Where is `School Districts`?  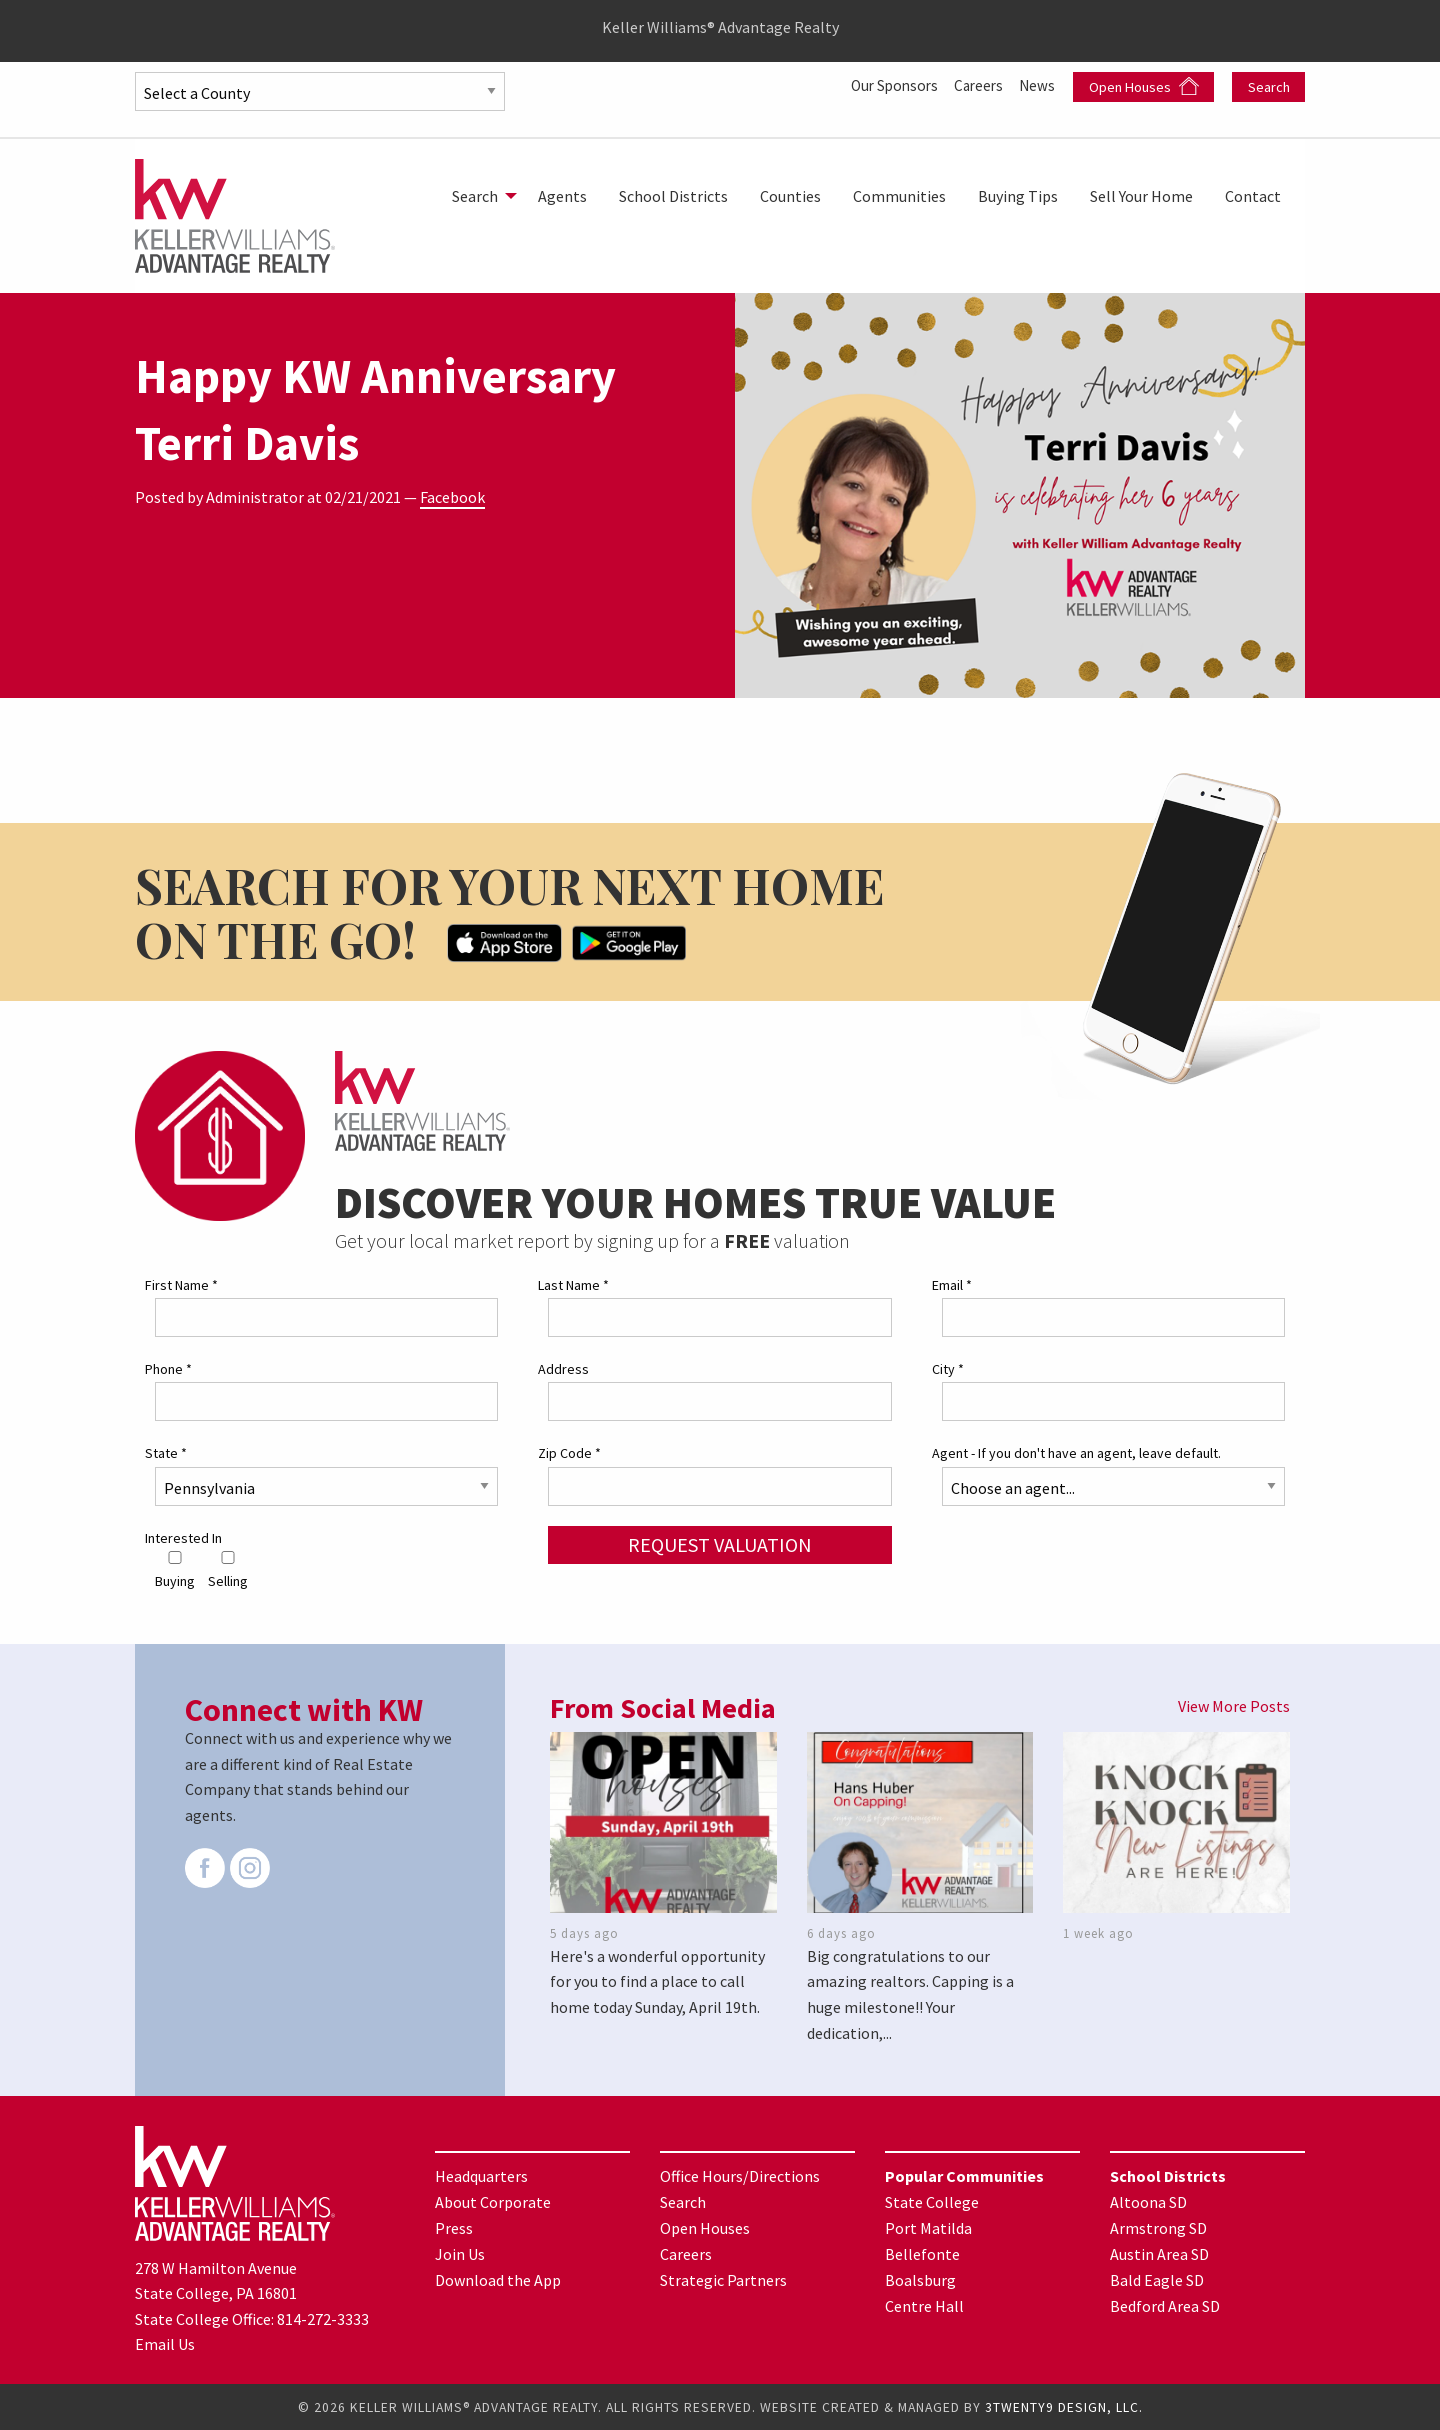 School Districts is located at coordinates (673, 196).